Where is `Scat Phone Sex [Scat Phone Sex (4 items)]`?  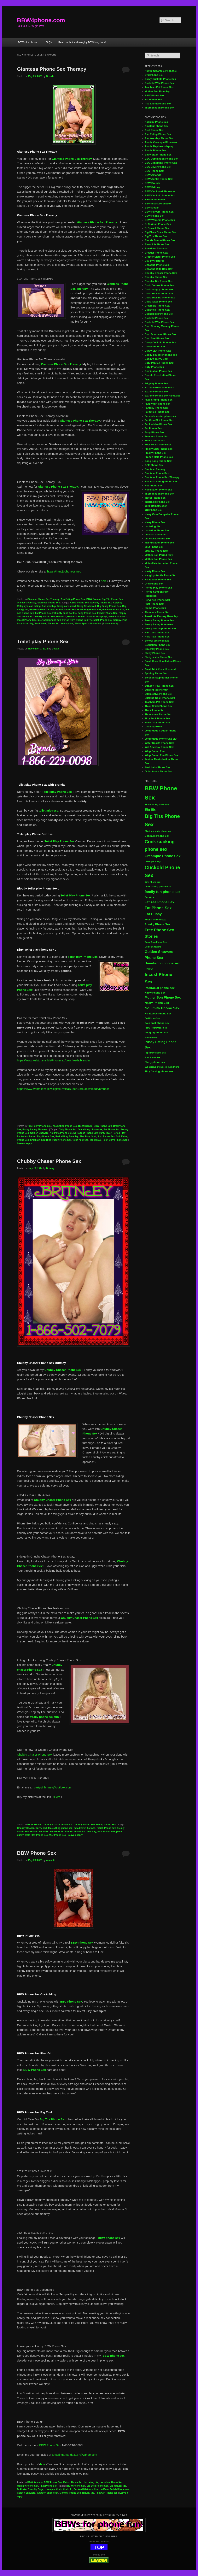 Scat Phone Sex [Scat Phone Sex (4 items)] is located at coordinates (152, 1057).